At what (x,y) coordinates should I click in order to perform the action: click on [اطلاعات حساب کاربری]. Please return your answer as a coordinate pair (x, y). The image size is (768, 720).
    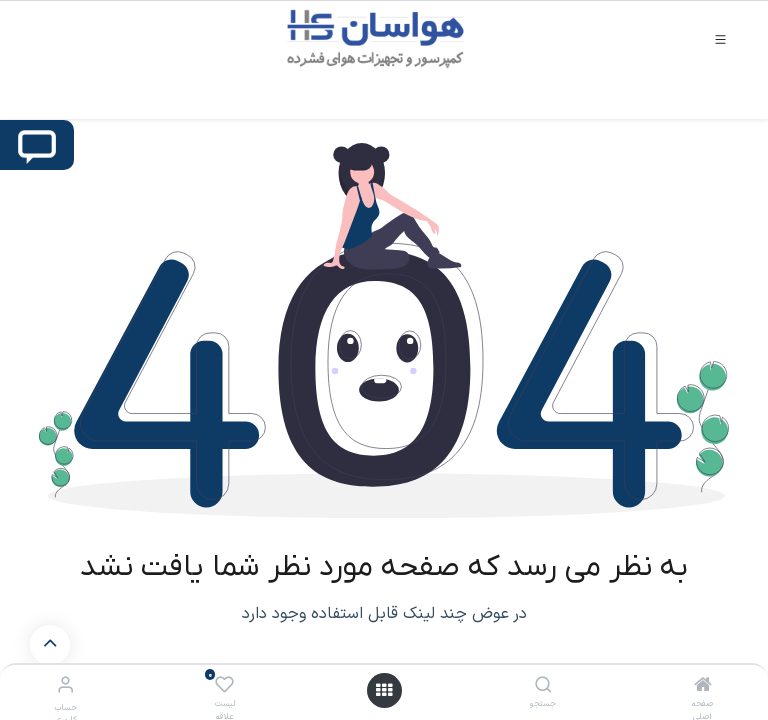
    Looking at the image, I should click on (65, 686).